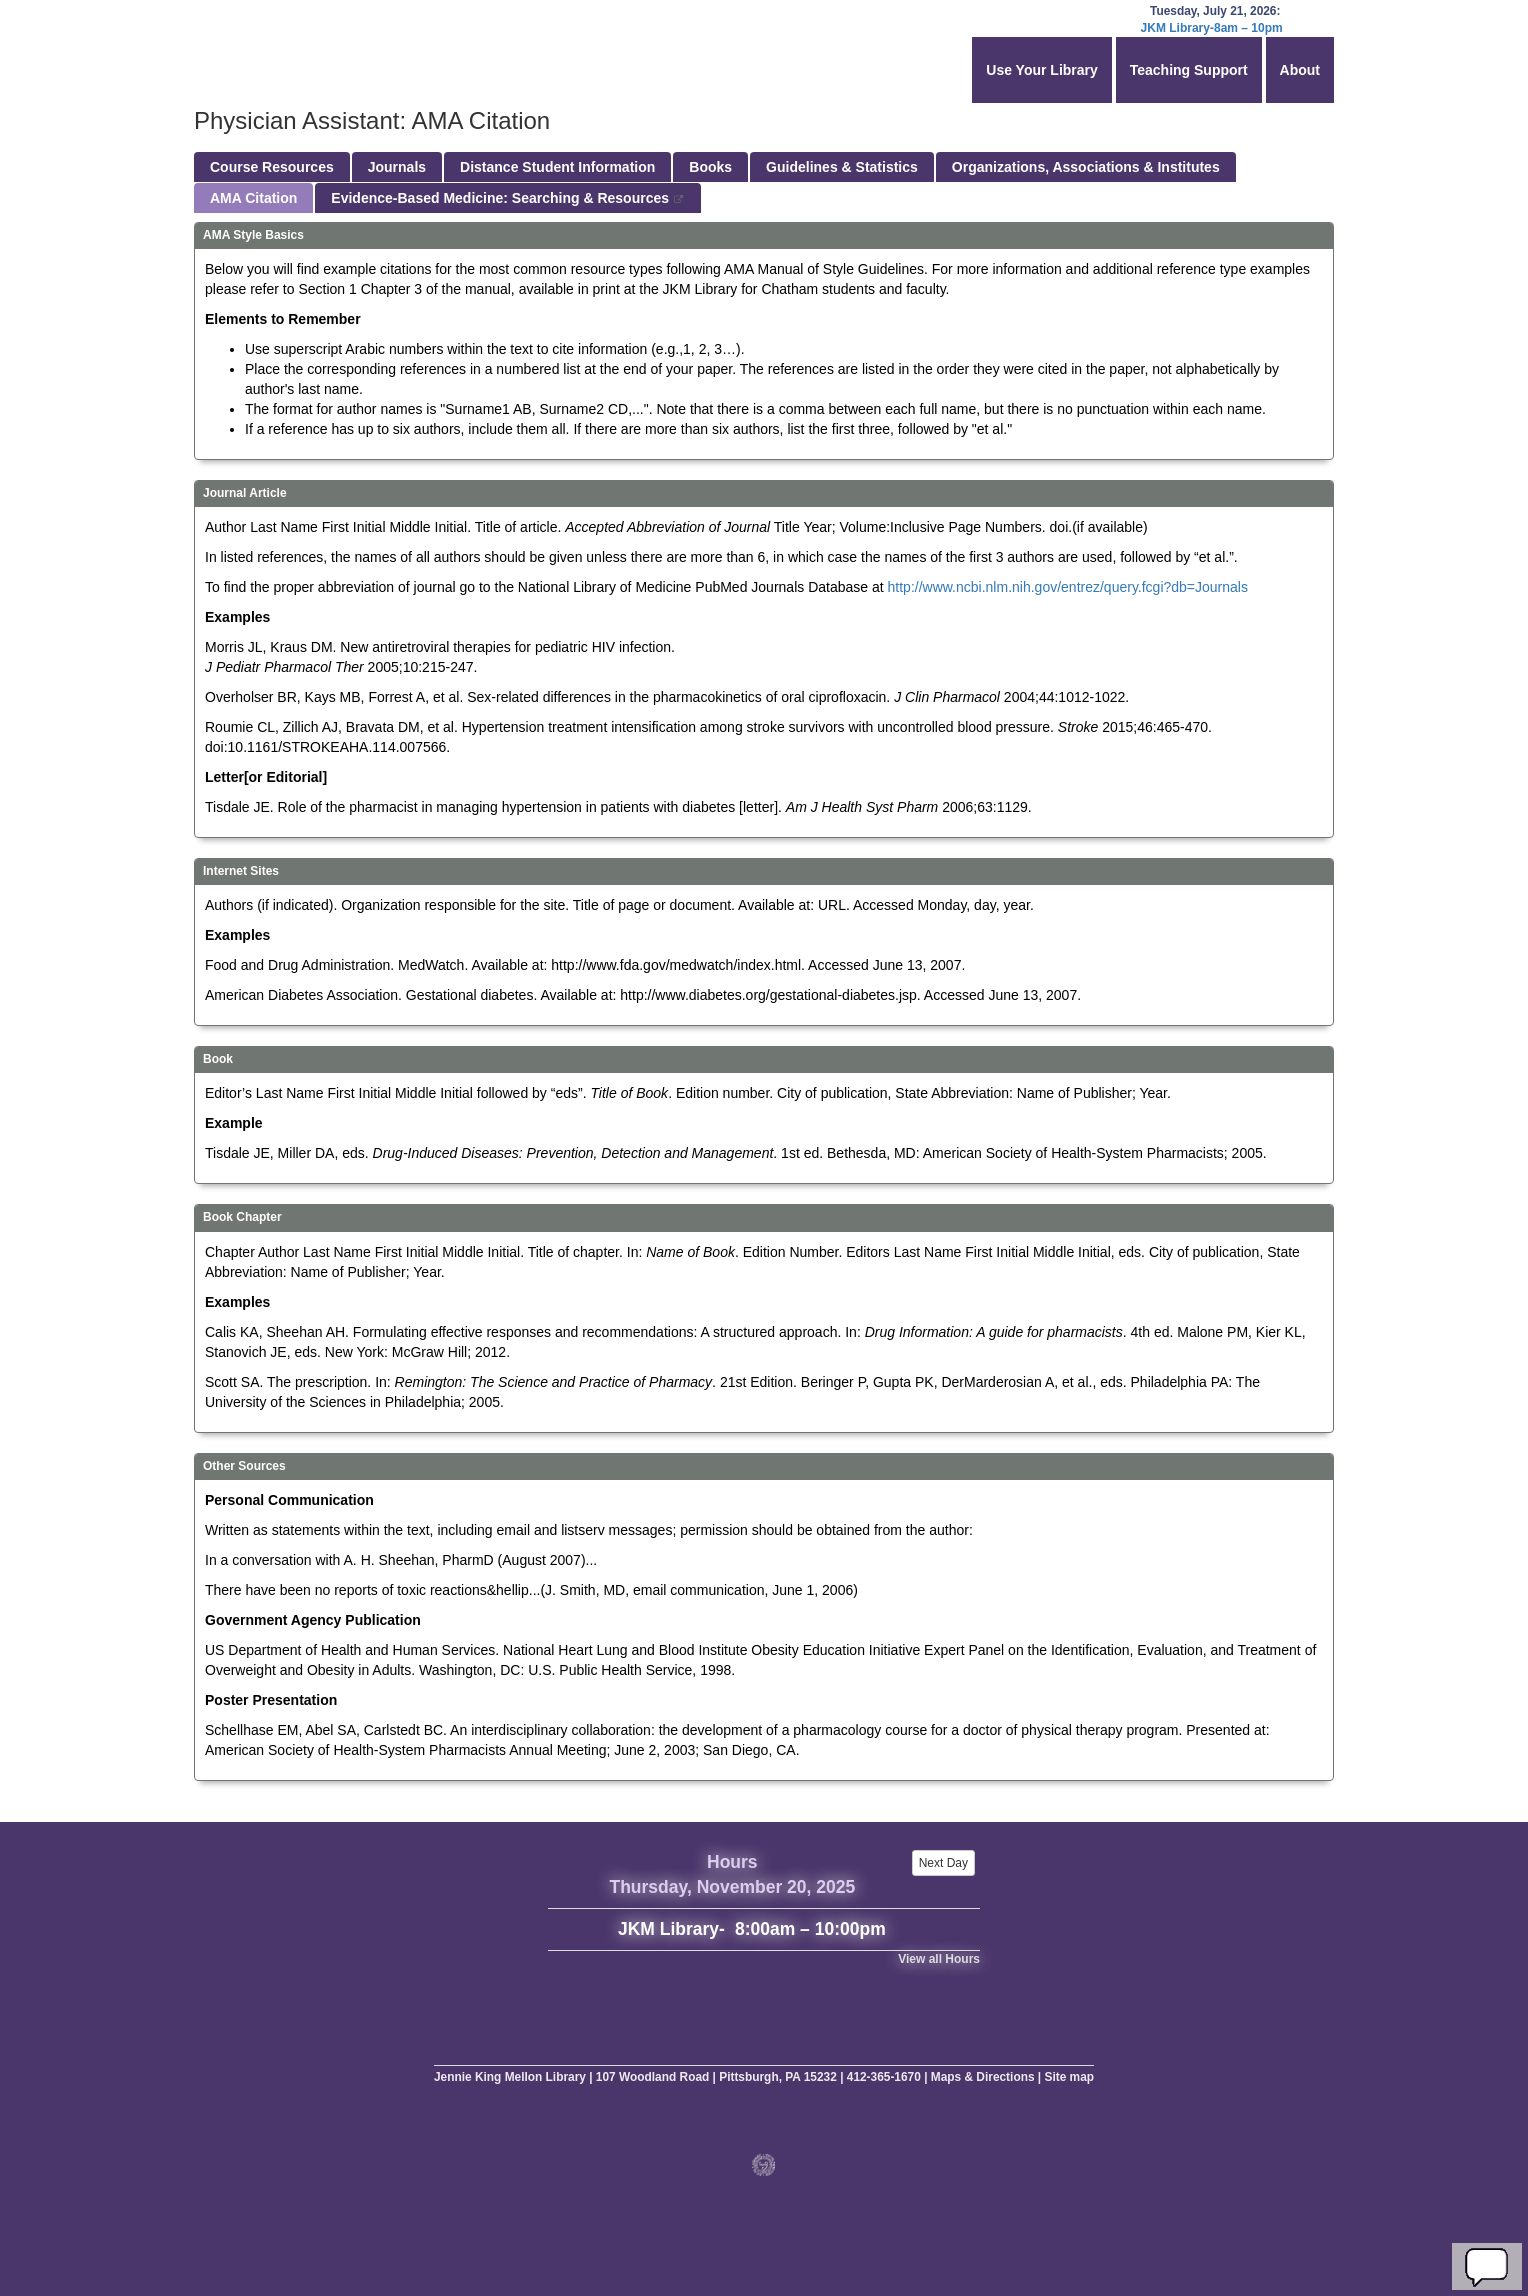  Describe the element at coordinates (943, 1863) in the screenshot. I see `Next Day` at that location.